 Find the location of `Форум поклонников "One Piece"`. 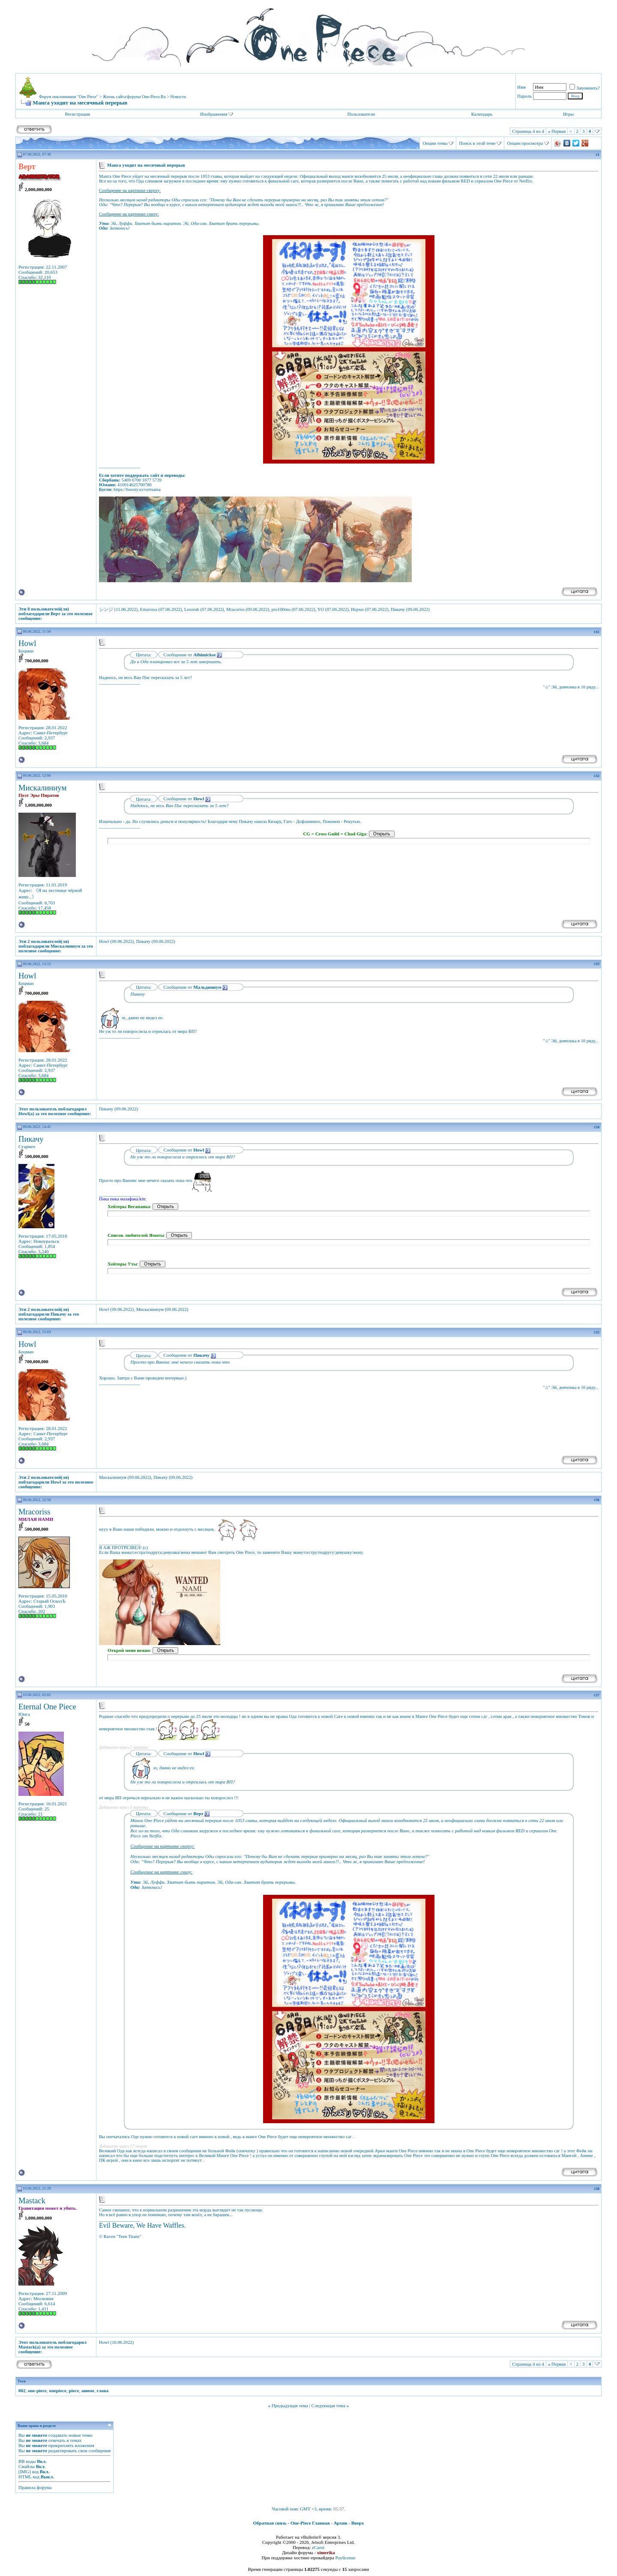

Форум поклонников "One Piece" is located at coordinates (68, 96).